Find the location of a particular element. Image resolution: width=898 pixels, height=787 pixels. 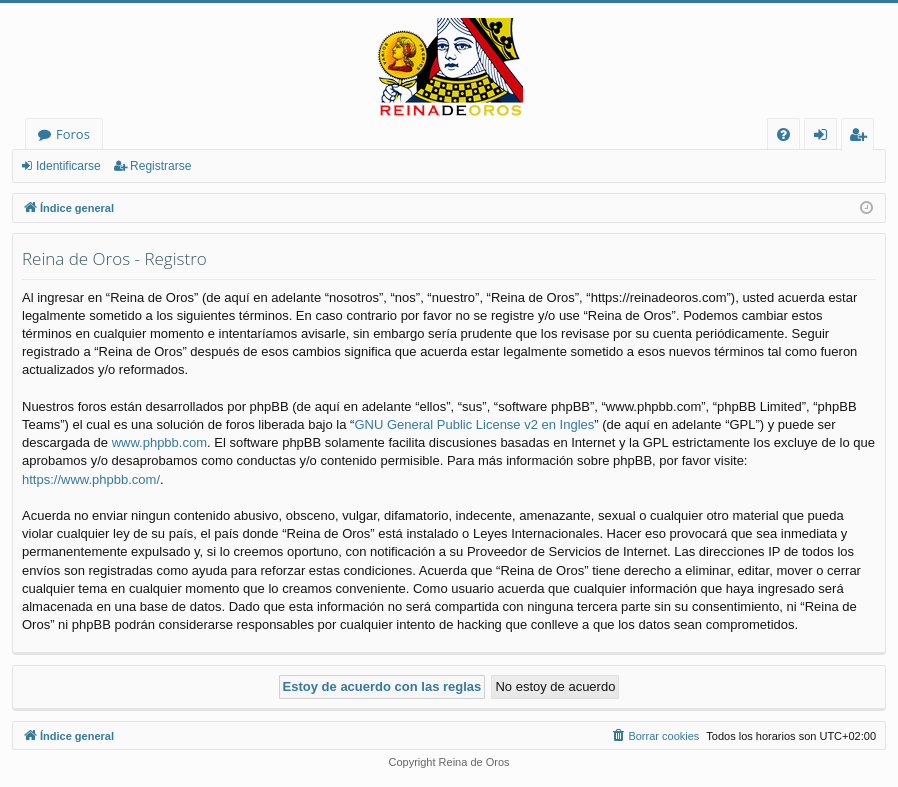

Identificarse [menuitem] is located at coordinates (825, 137).